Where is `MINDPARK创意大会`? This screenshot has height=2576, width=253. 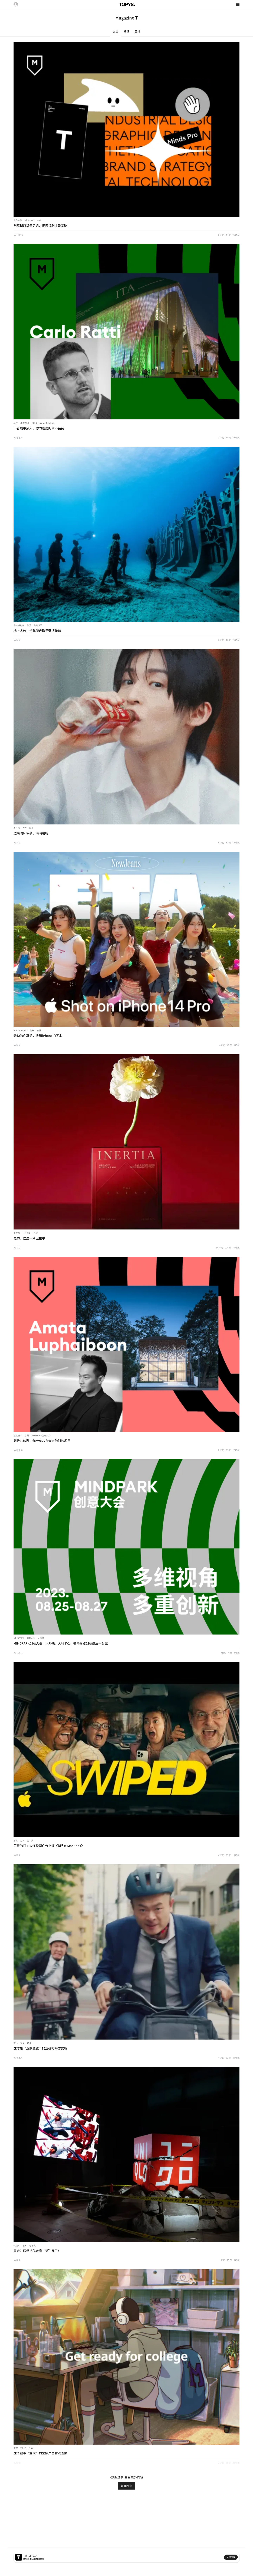 MINDPARK创意大会 is located at coordinates (40, 1435).